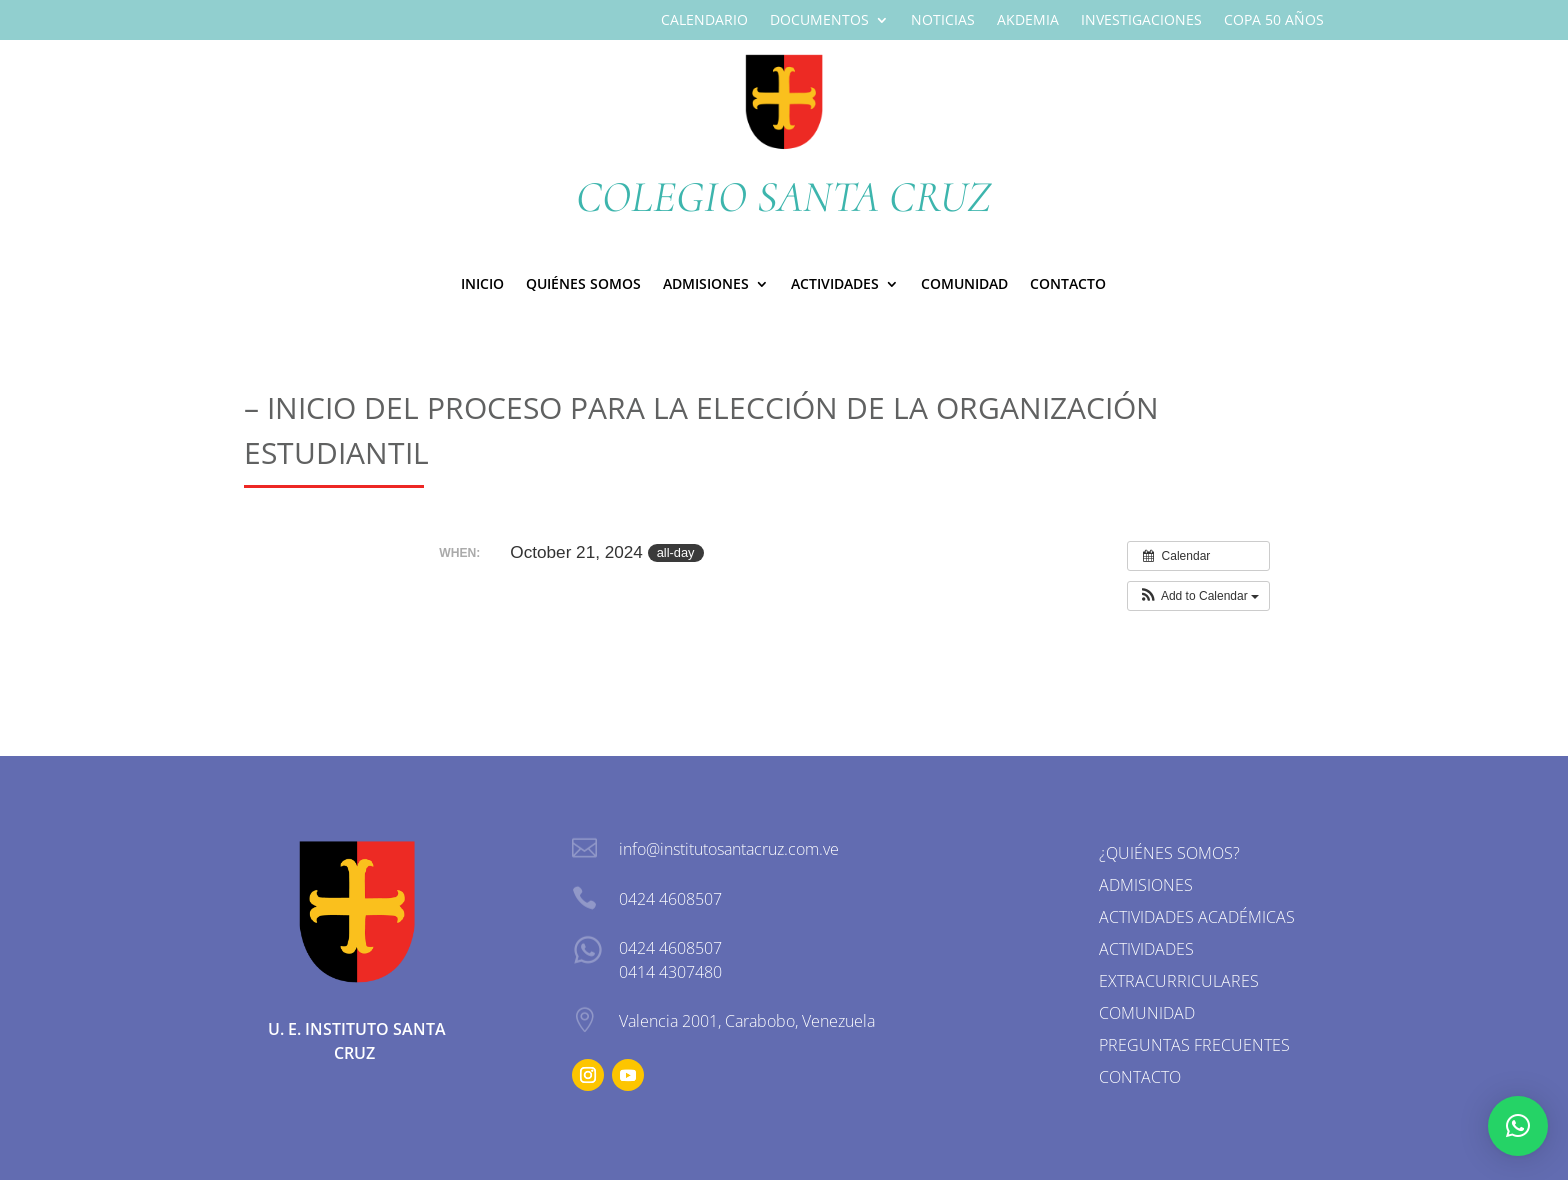 The image size is (1568, 1180). What do you see at coordinates (964, 285) in the screenshot?
I see `Comunidad` at bounding box center [964, 285].